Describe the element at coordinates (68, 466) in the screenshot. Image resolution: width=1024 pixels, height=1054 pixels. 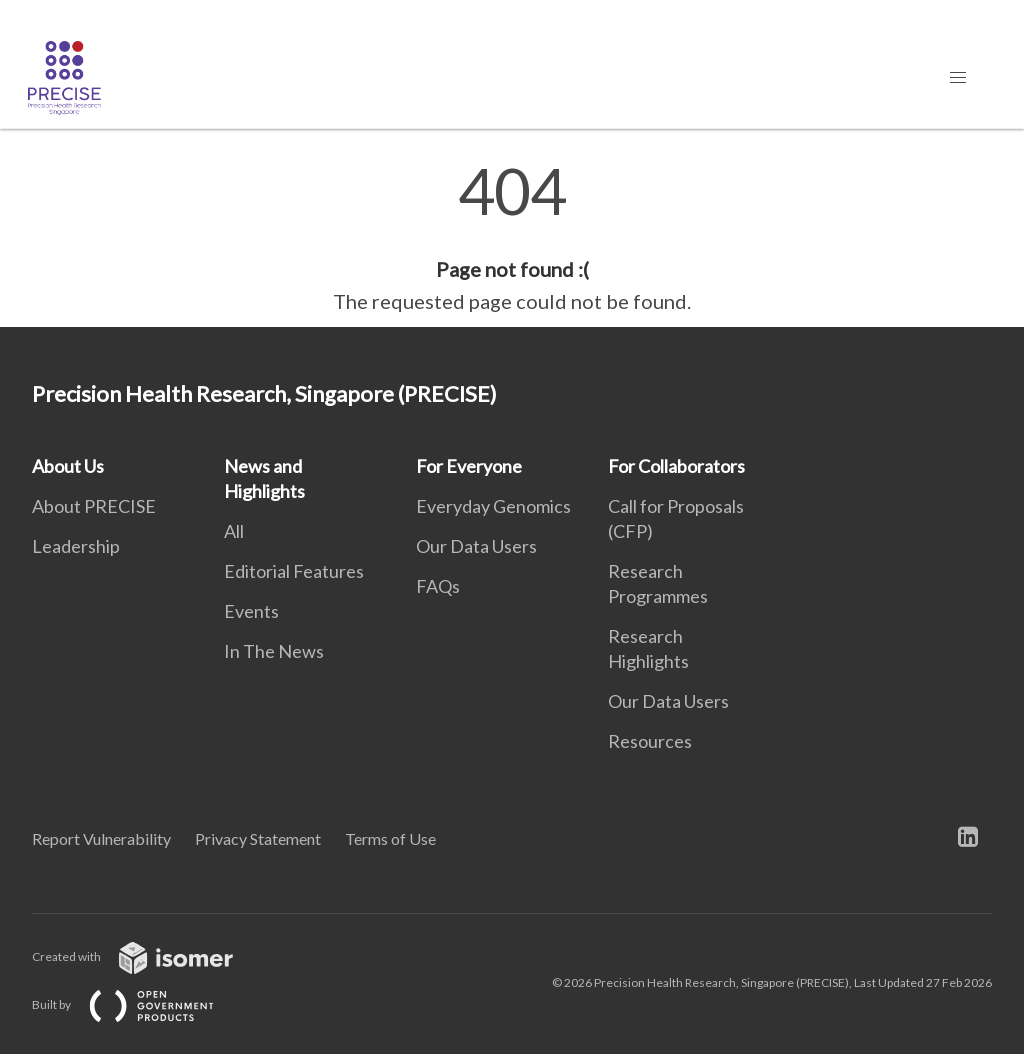
I see `About Us` at that location.